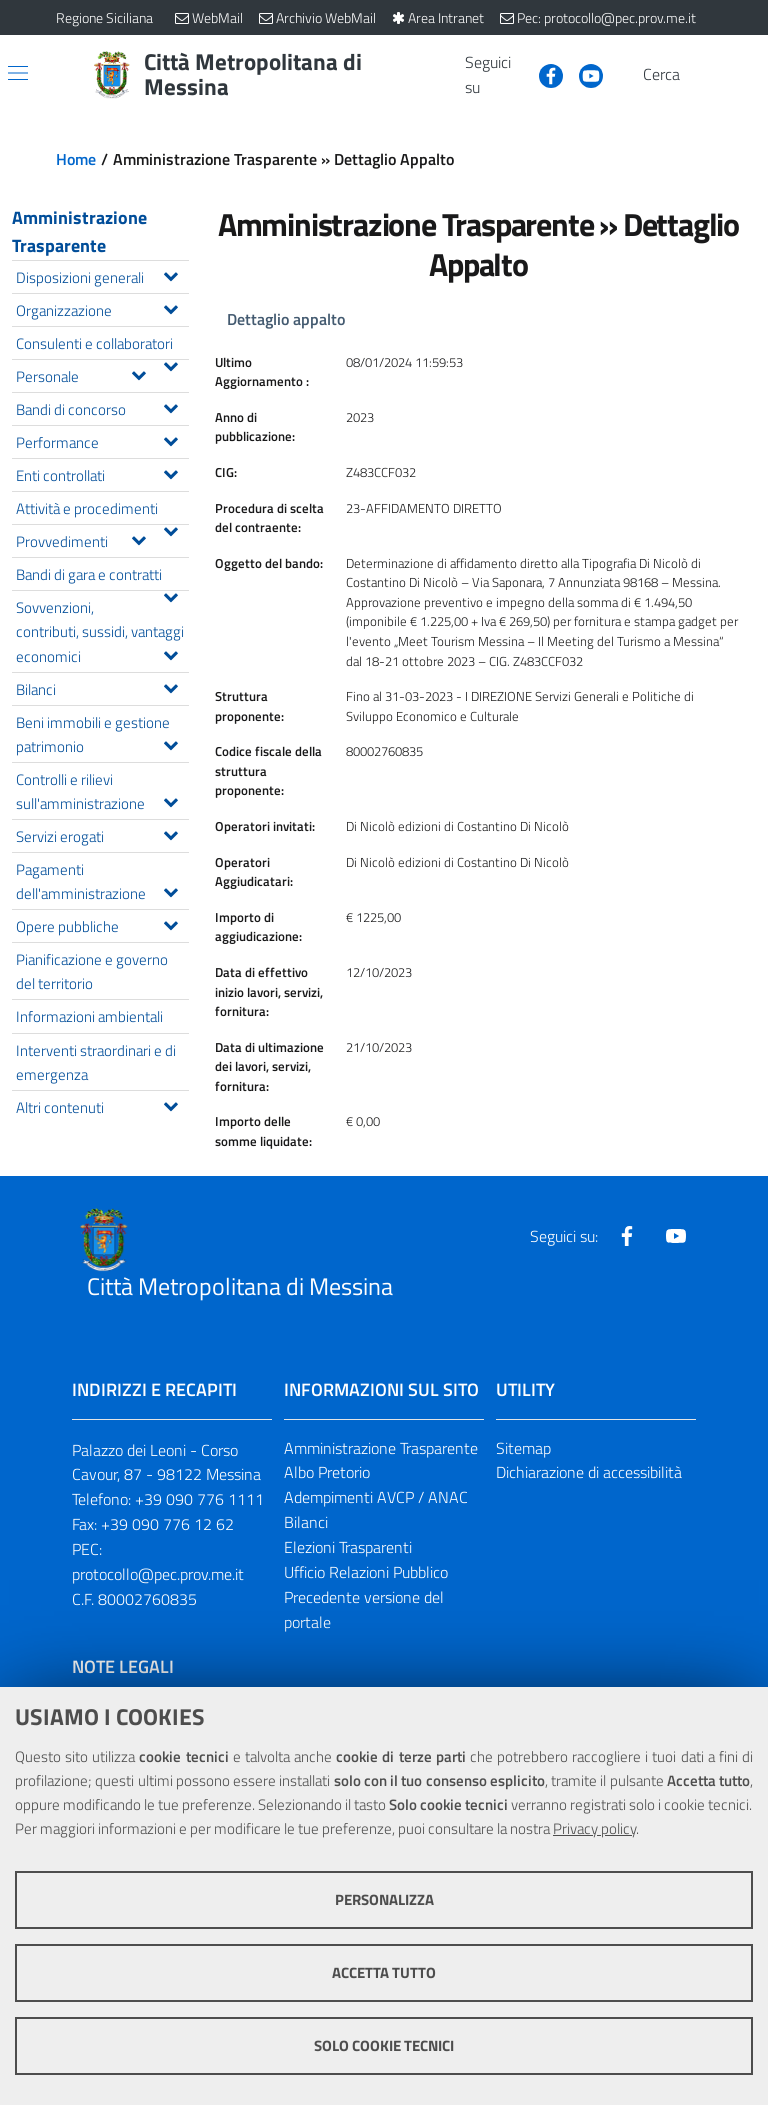 This screenshot has width=768, height=2105. Describe the element at coordinates (170, 653) in the screenshot. I see `[Espandi il menu Sovvenzioni, contributi, sussidi, vantaggi economici]` at that location.